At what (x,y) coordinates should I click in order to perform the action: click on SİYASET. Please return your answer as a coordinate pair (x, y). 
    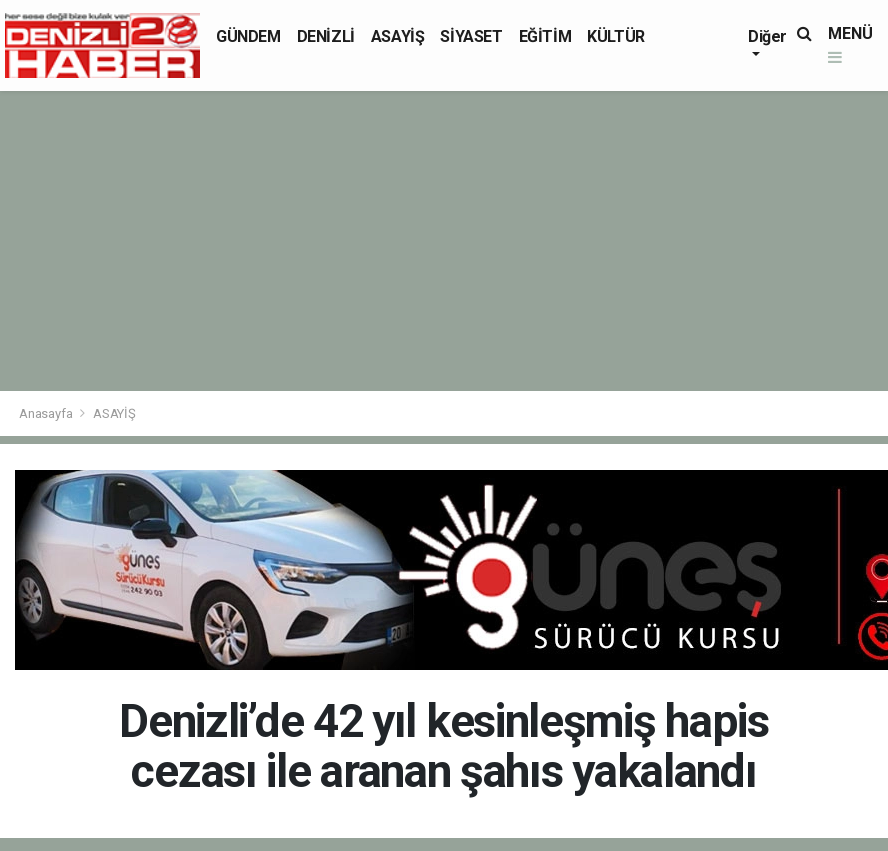
    Looking at the image, I should click on (471, 36).